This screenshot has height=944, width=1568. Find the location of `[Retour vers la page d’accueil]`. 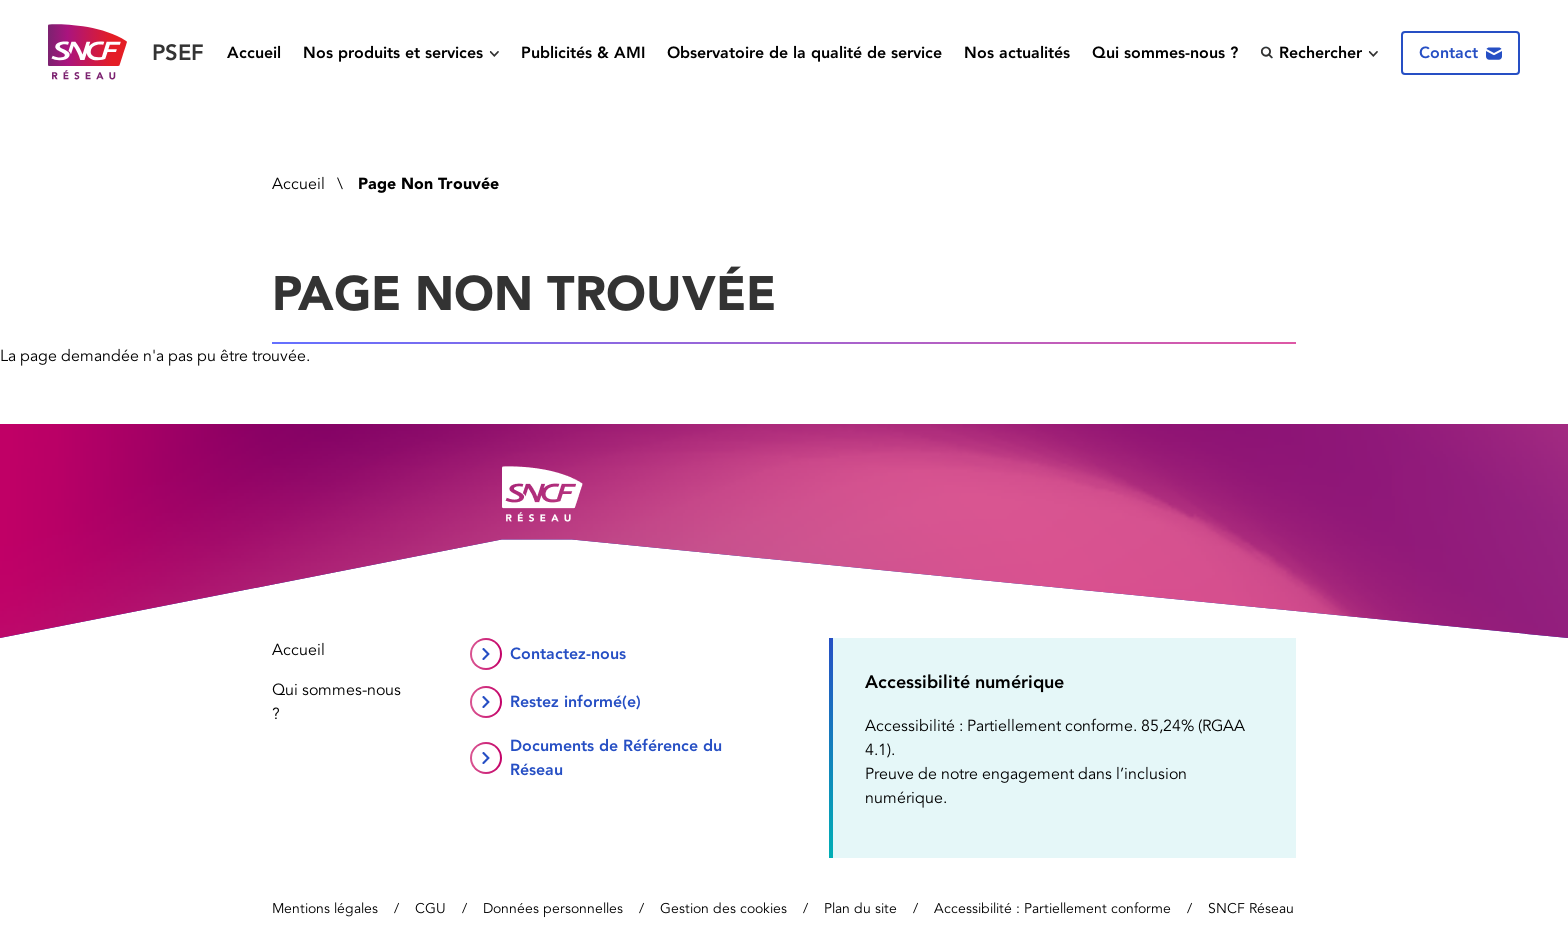

[Retour vers la page d’accueil] is located at coordinates (126, 52).